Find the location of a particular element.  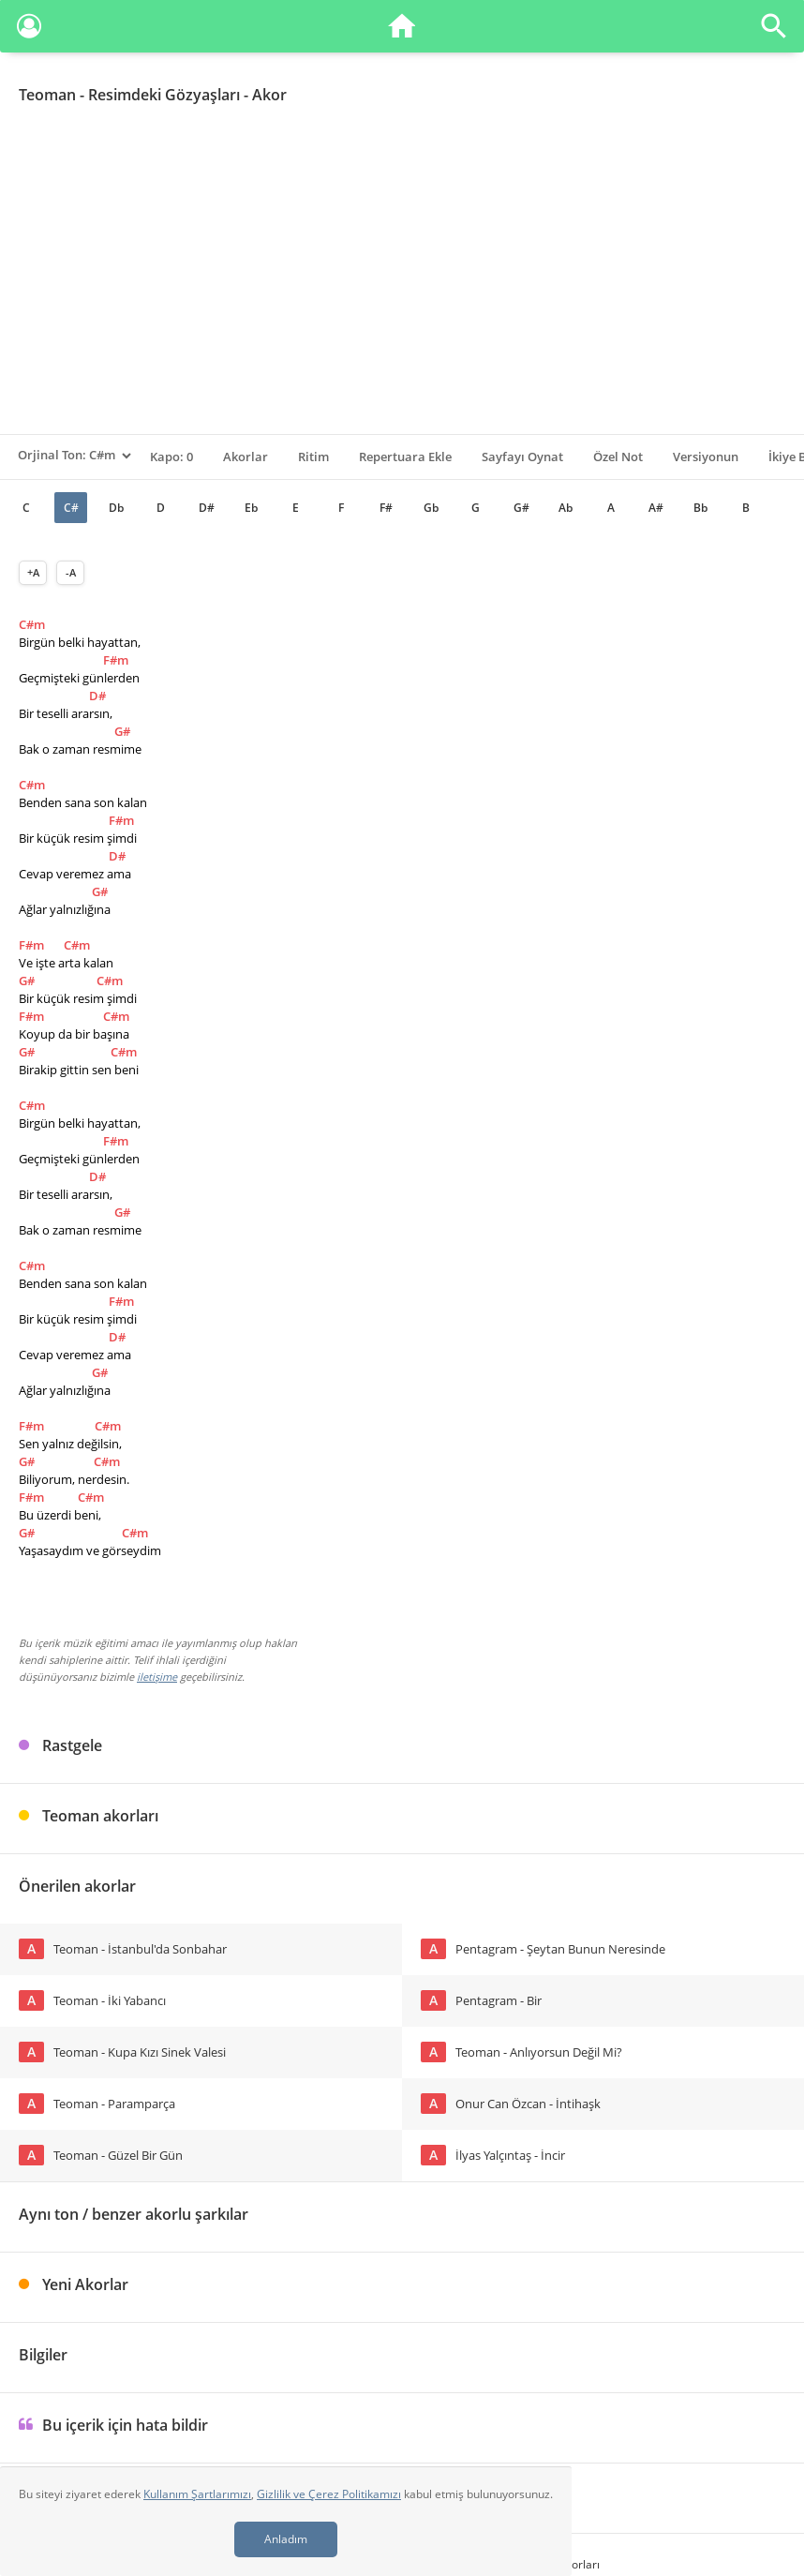

iletişime is located at coordinates (157, 1677).